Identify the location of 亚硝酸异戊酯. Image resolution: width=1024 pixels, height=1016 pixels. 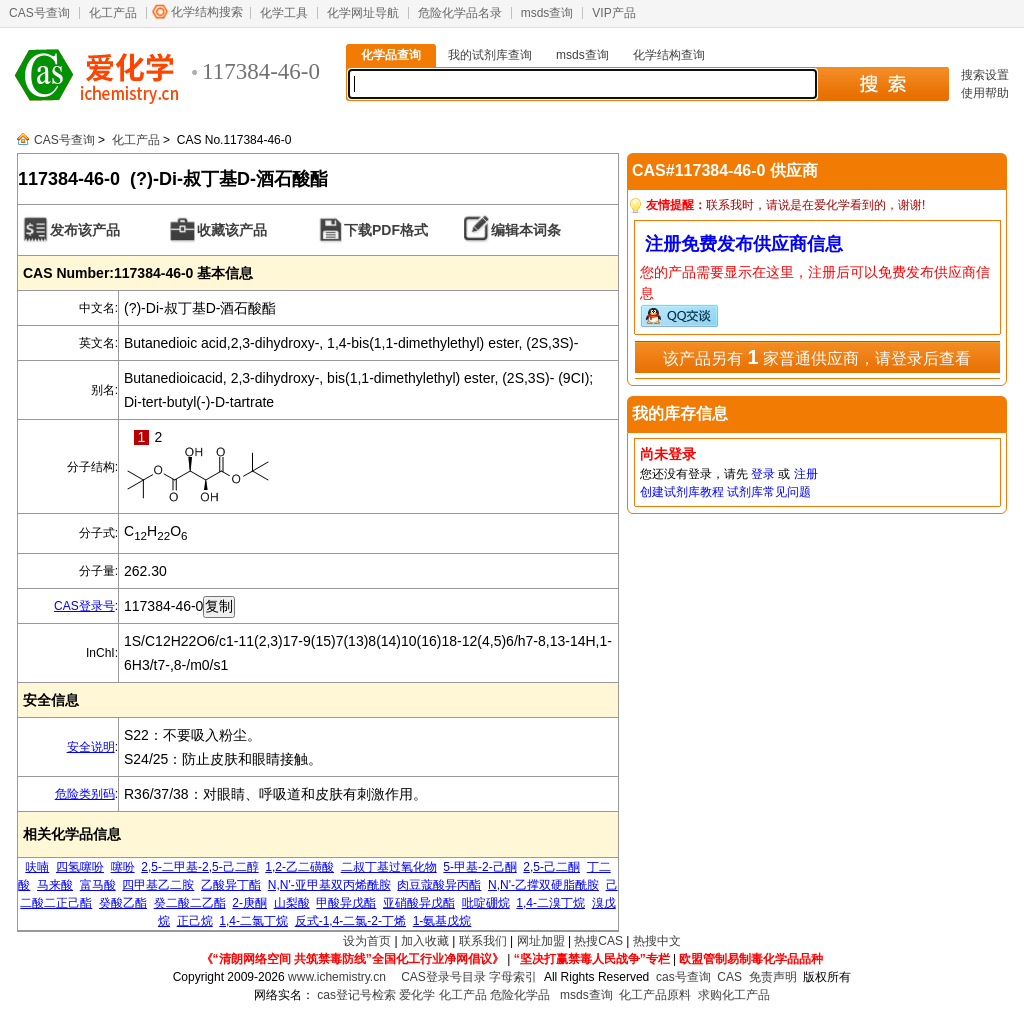
(419, 903).